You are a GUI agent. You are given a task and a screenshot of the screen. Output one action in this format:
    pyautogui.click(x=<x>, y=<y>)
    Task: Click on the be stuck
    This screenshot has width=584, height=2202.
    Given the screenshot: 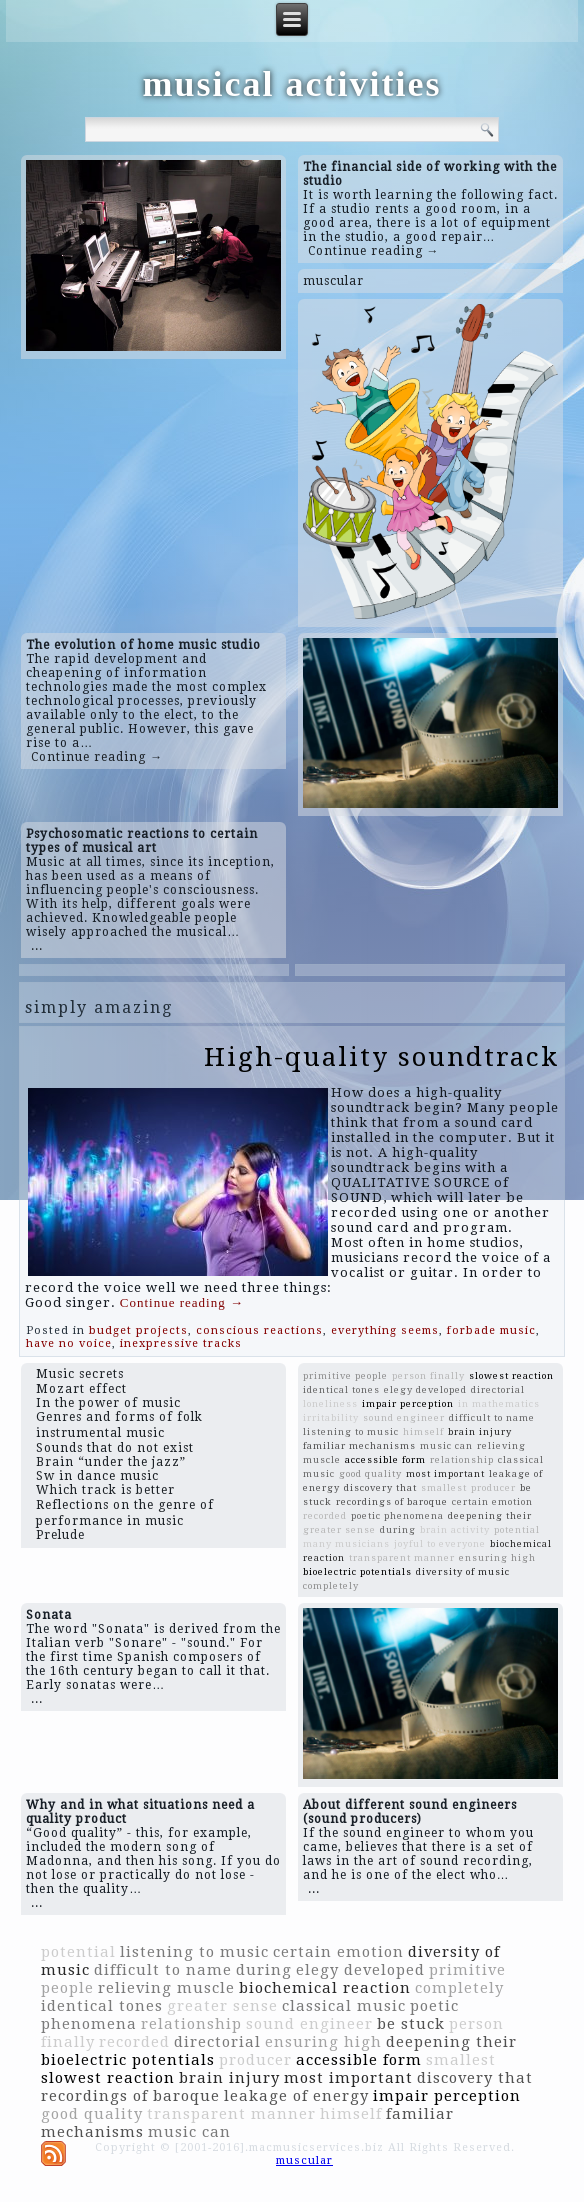 What is the action you would take?
    pyautogui.click(x=411, y=2024)
    